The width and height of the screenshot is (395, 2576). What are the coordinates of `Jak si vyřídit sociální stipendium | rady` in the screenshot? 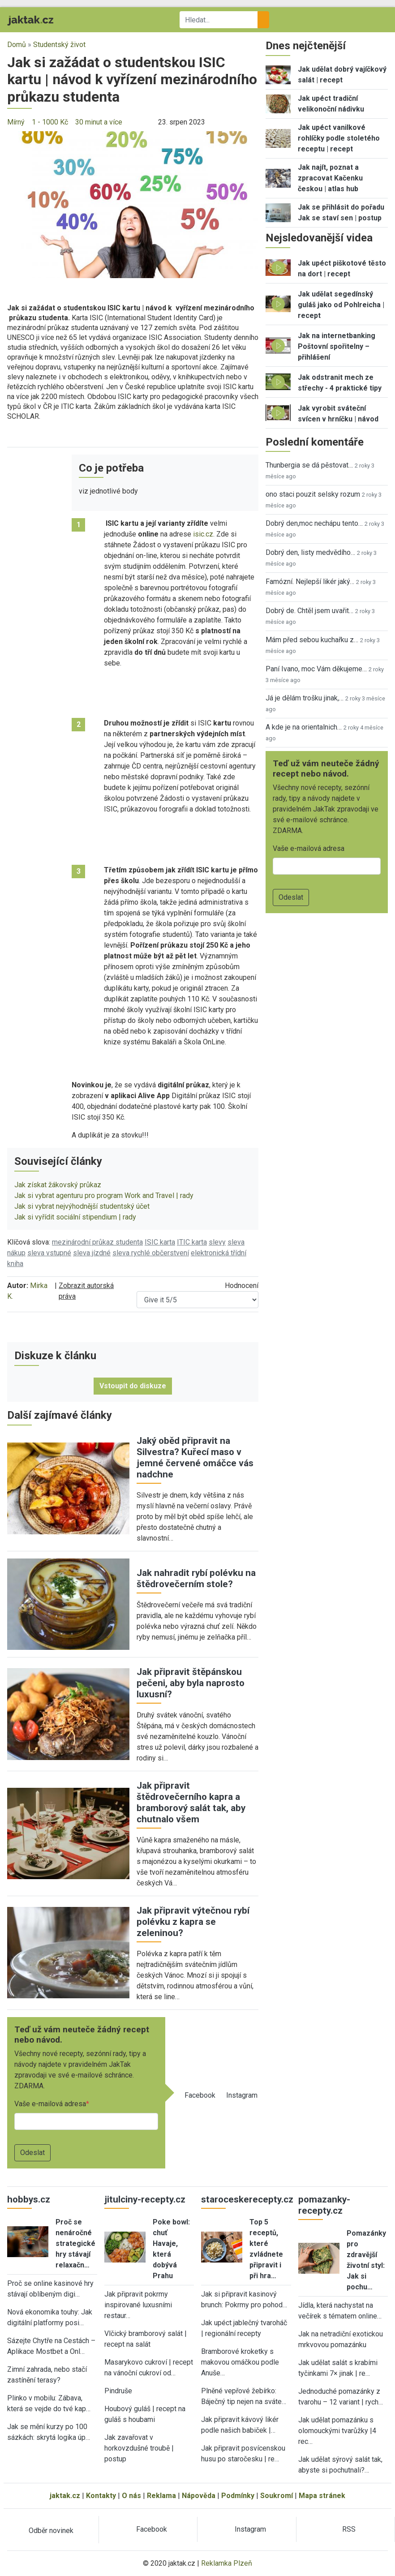 It's located at (75, 1217).